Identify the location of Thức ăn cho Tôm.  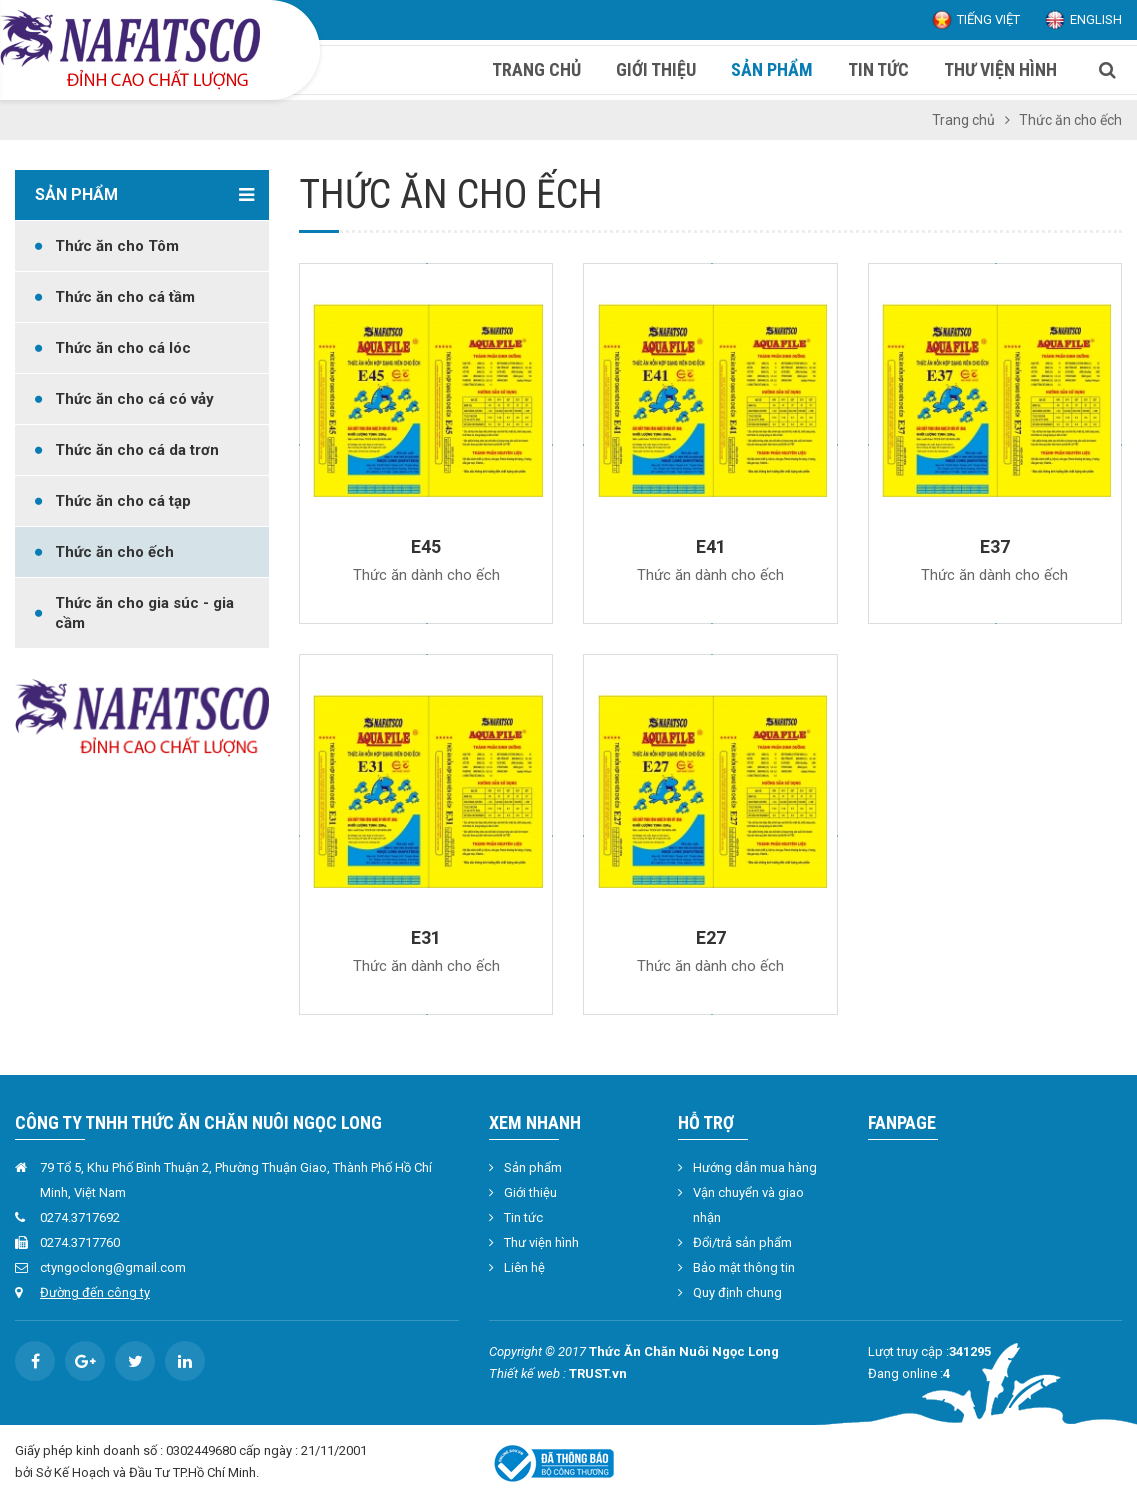
(117, 246).